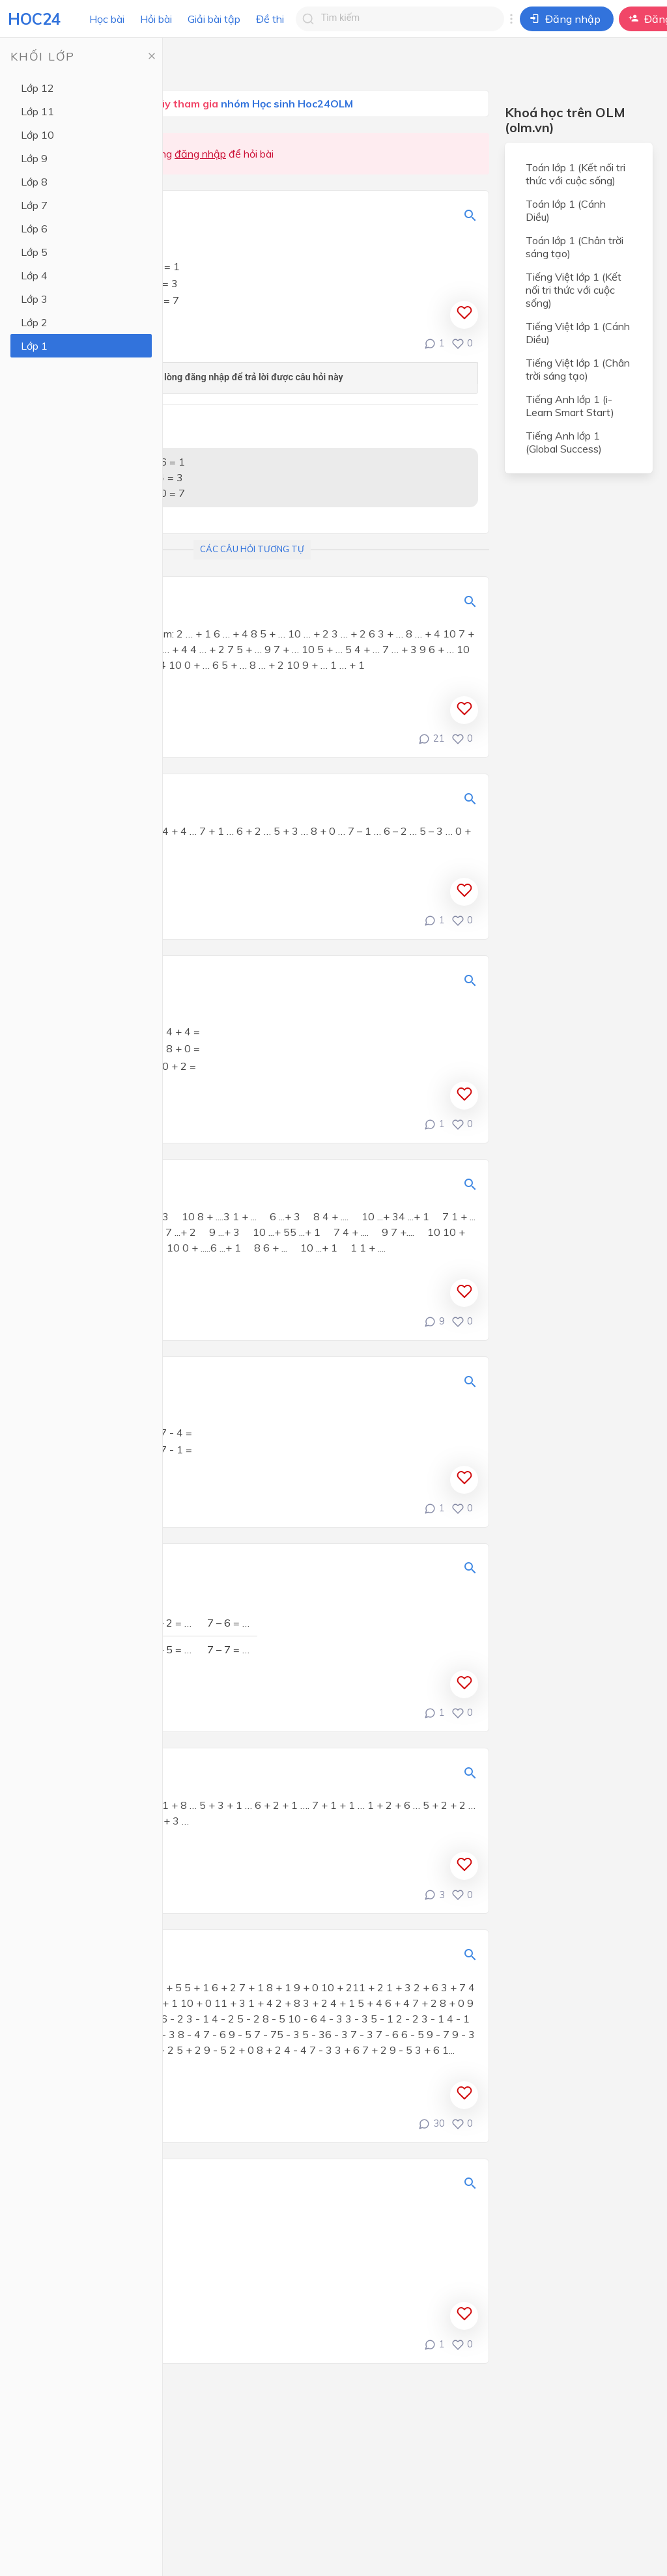 Image resolution: width=667 pixels, height=2576 pixels. Describe the element at coordinates (34, 158) in the screenshot. I see `Lớp 9` at that location.